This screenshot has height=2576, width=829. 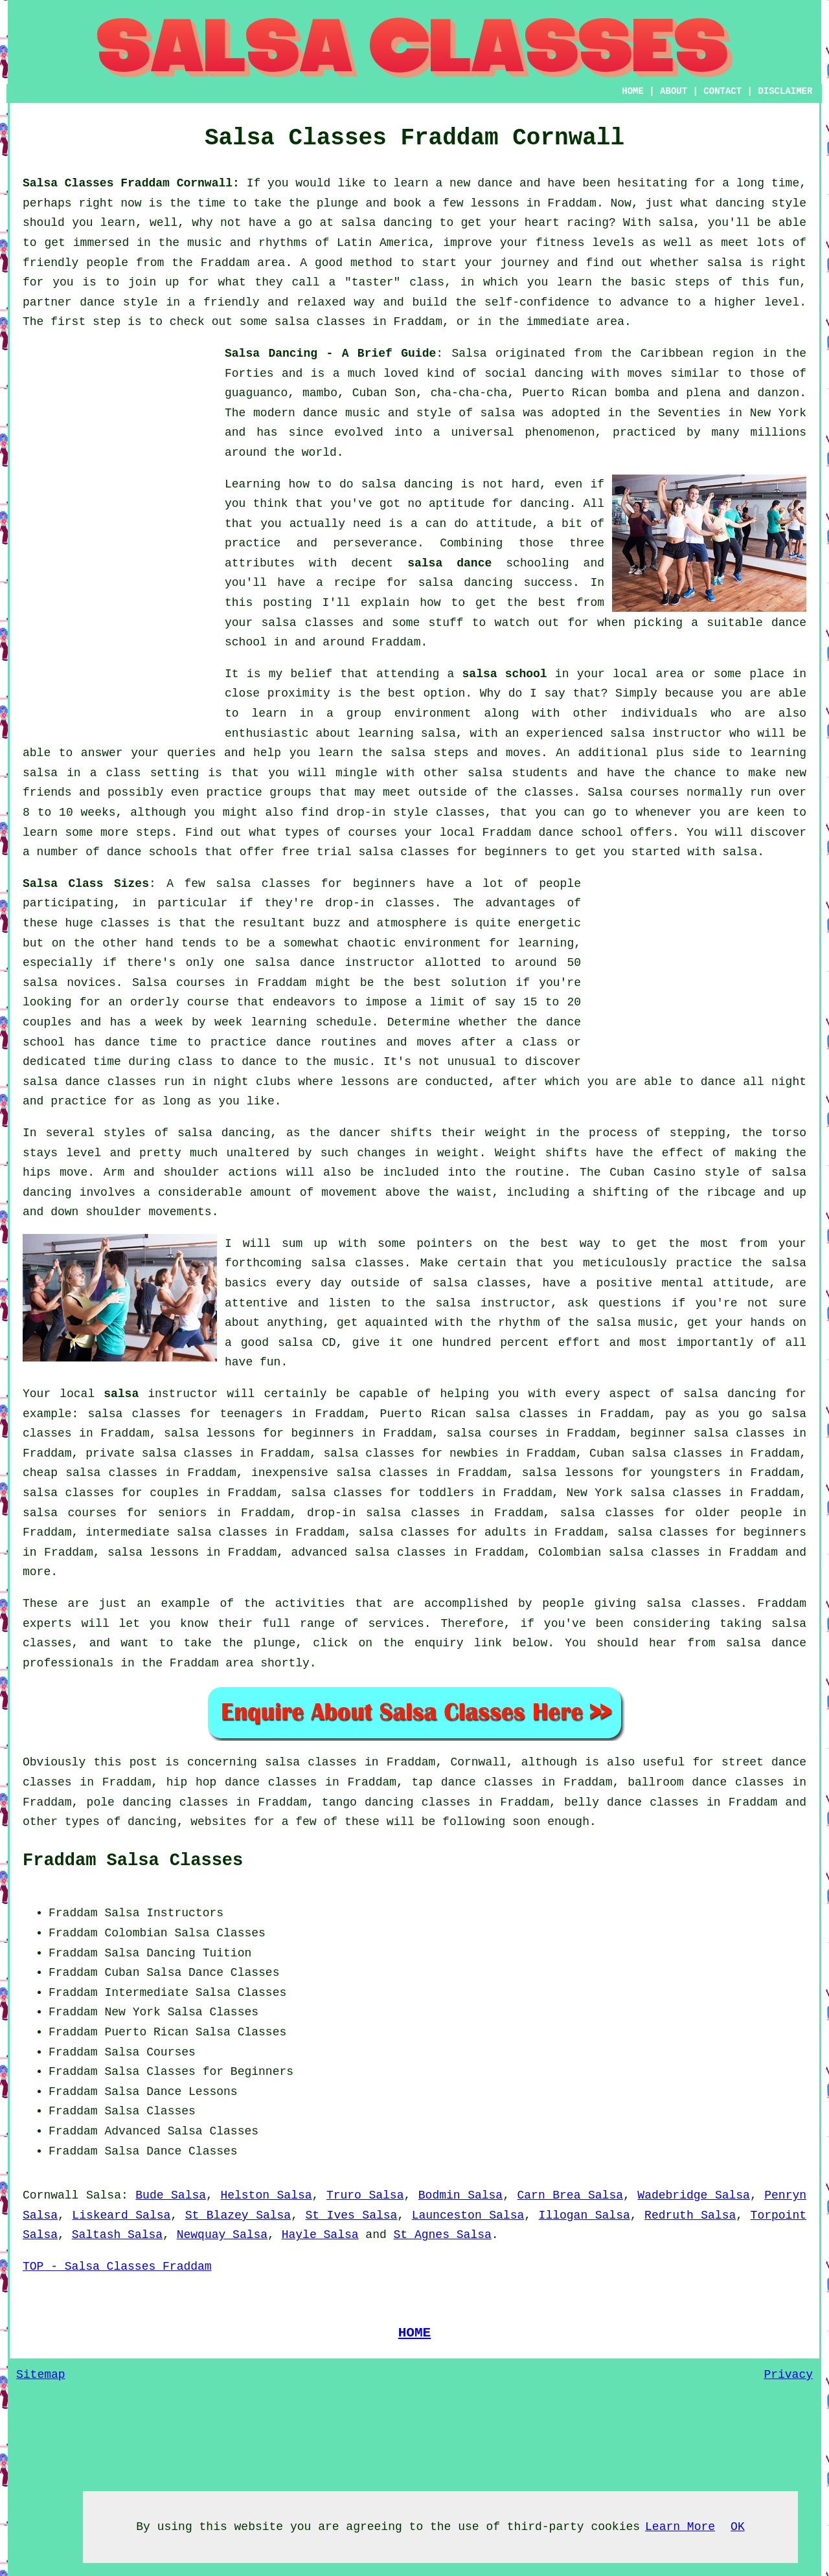 What do you see at coordinates (295, 413) in the screenshot?
I see `modern dance` at bounding box center [295, 413].